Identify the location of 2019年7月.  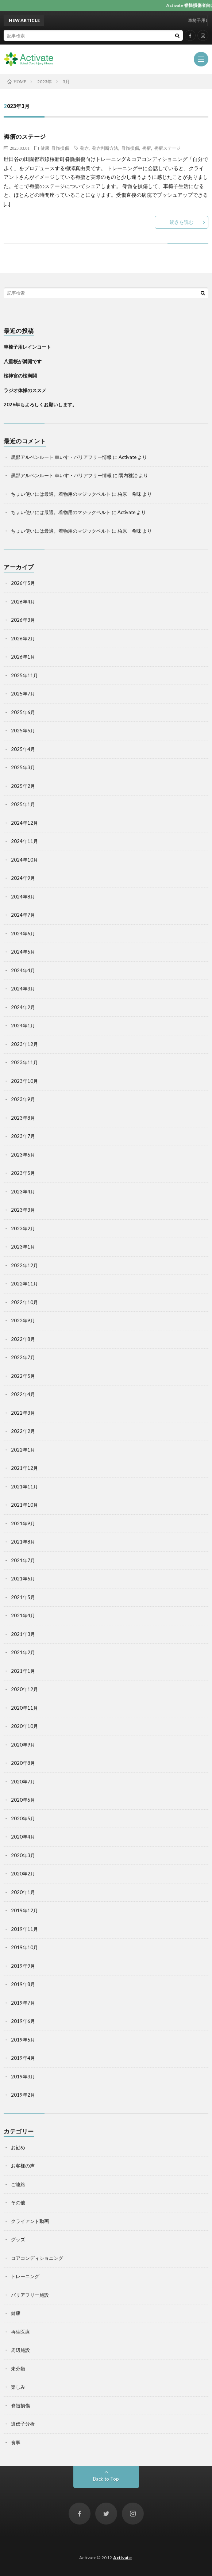
(23, 2003).